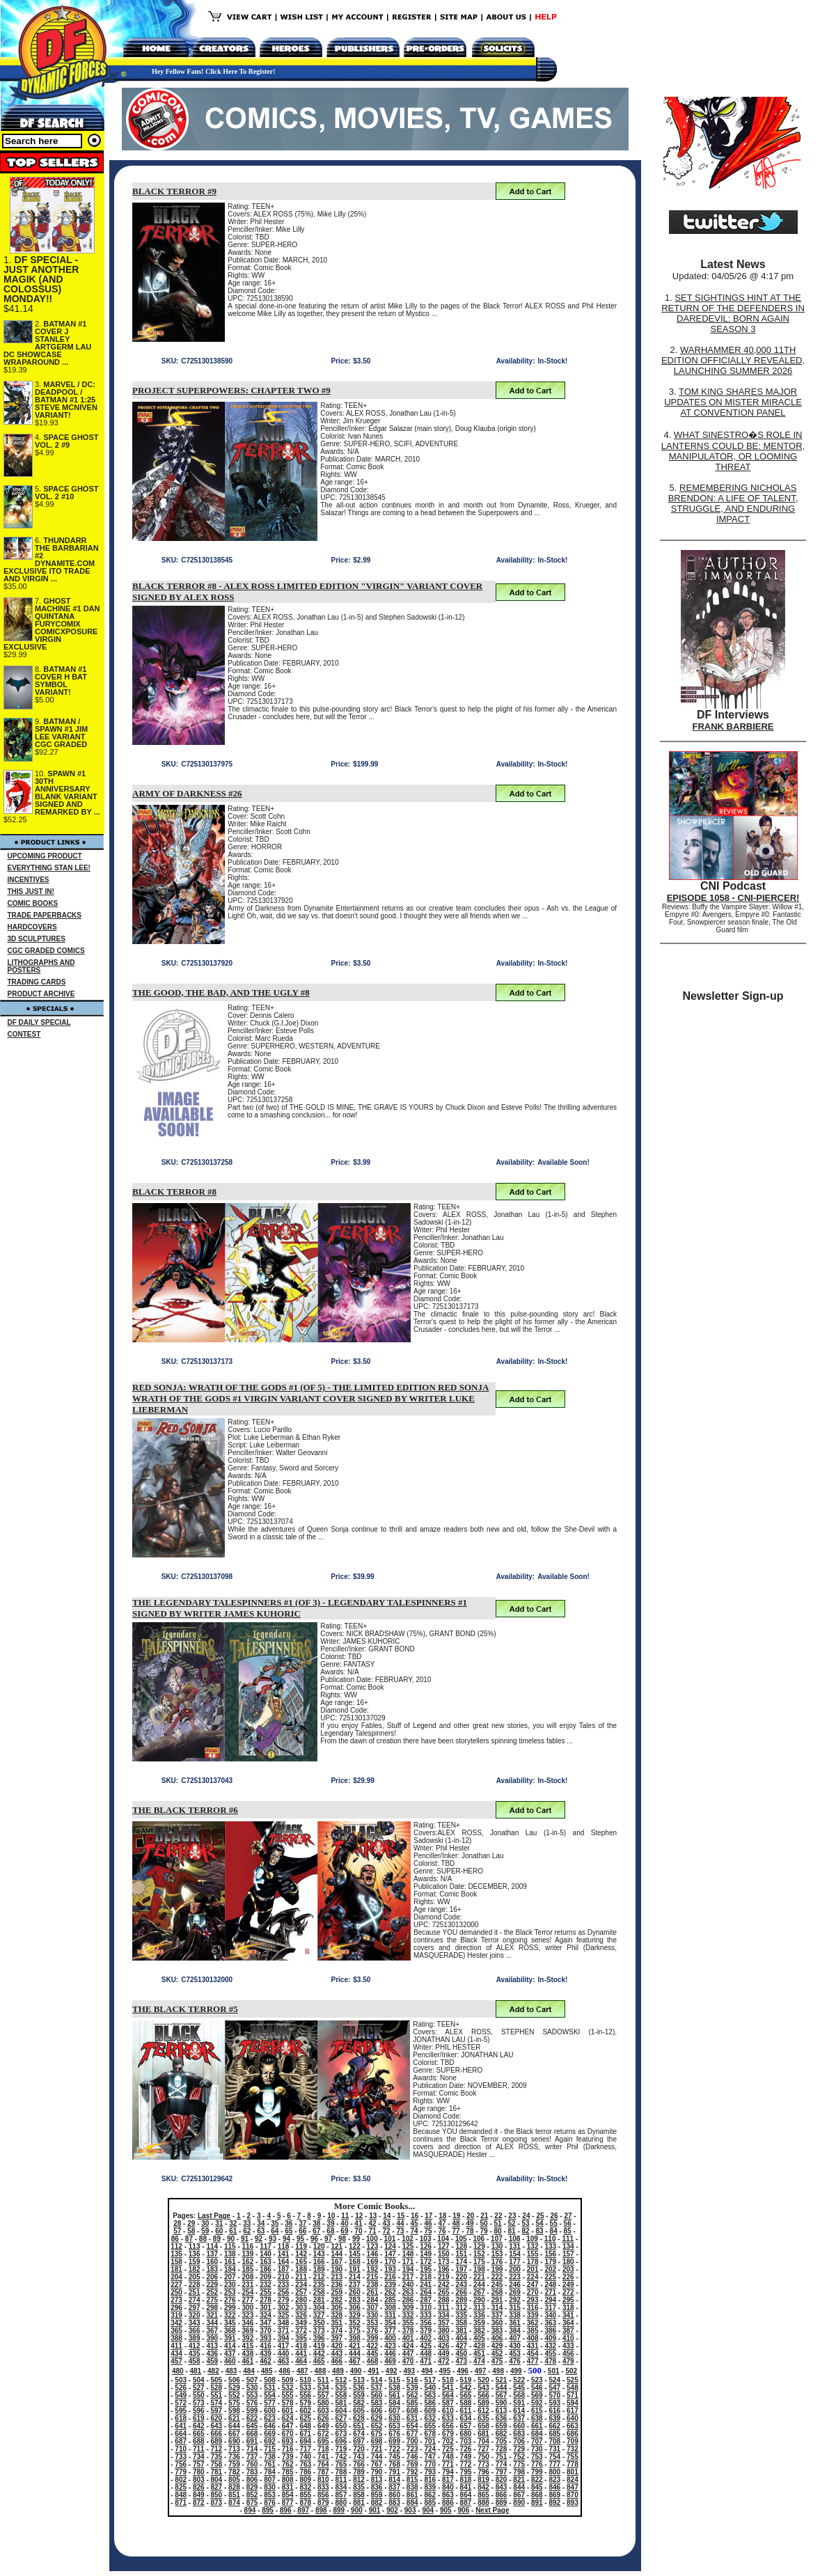 This screenshot has width=820, height=2576. What do you see at coordinates (554, 2426) in the screenshot?
I see `662` at bounding box center [554, 2426].